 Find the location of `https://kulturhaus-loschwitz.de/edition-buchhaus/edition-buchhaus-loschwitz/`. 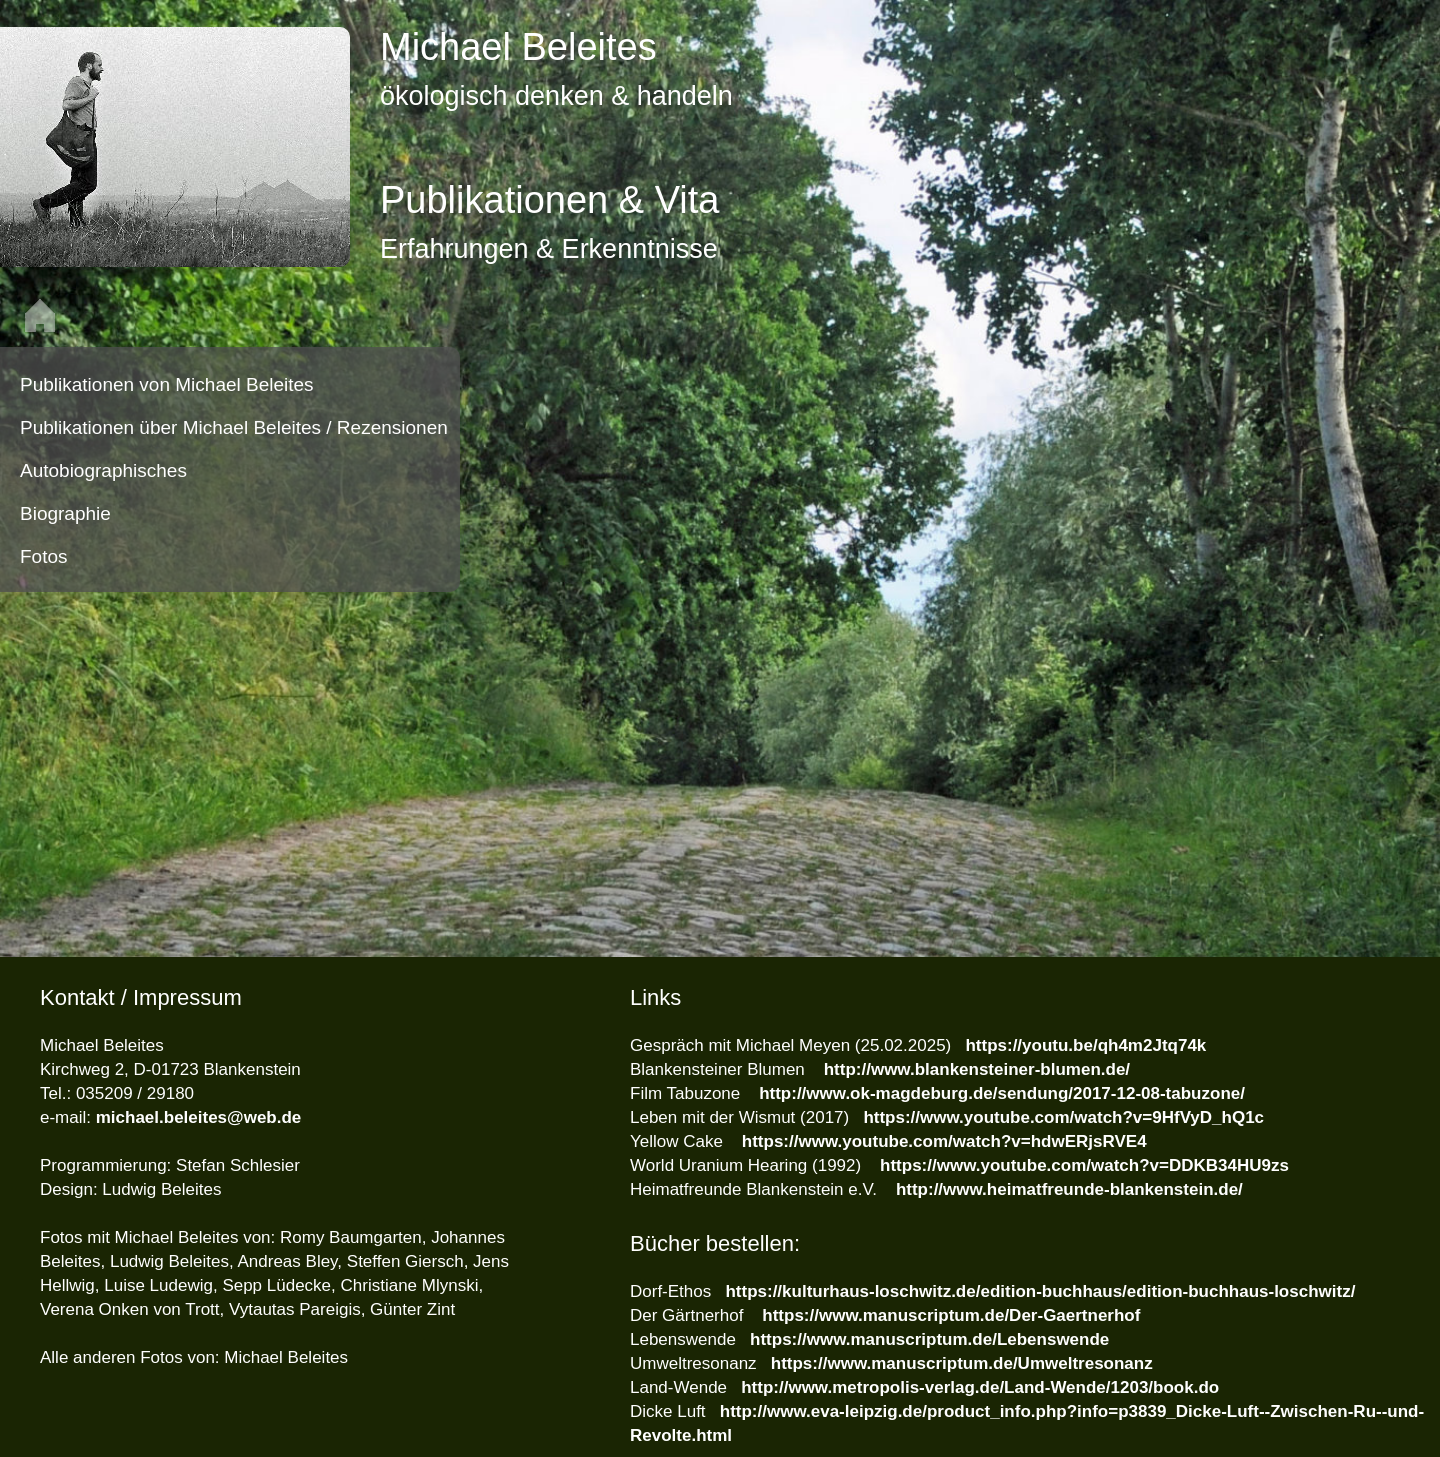

https://kulturhaus-loschwitz.de/edition-buchhaus/edition-buchhaus-loschwitz/ is located at coordinates (1040, 1291).